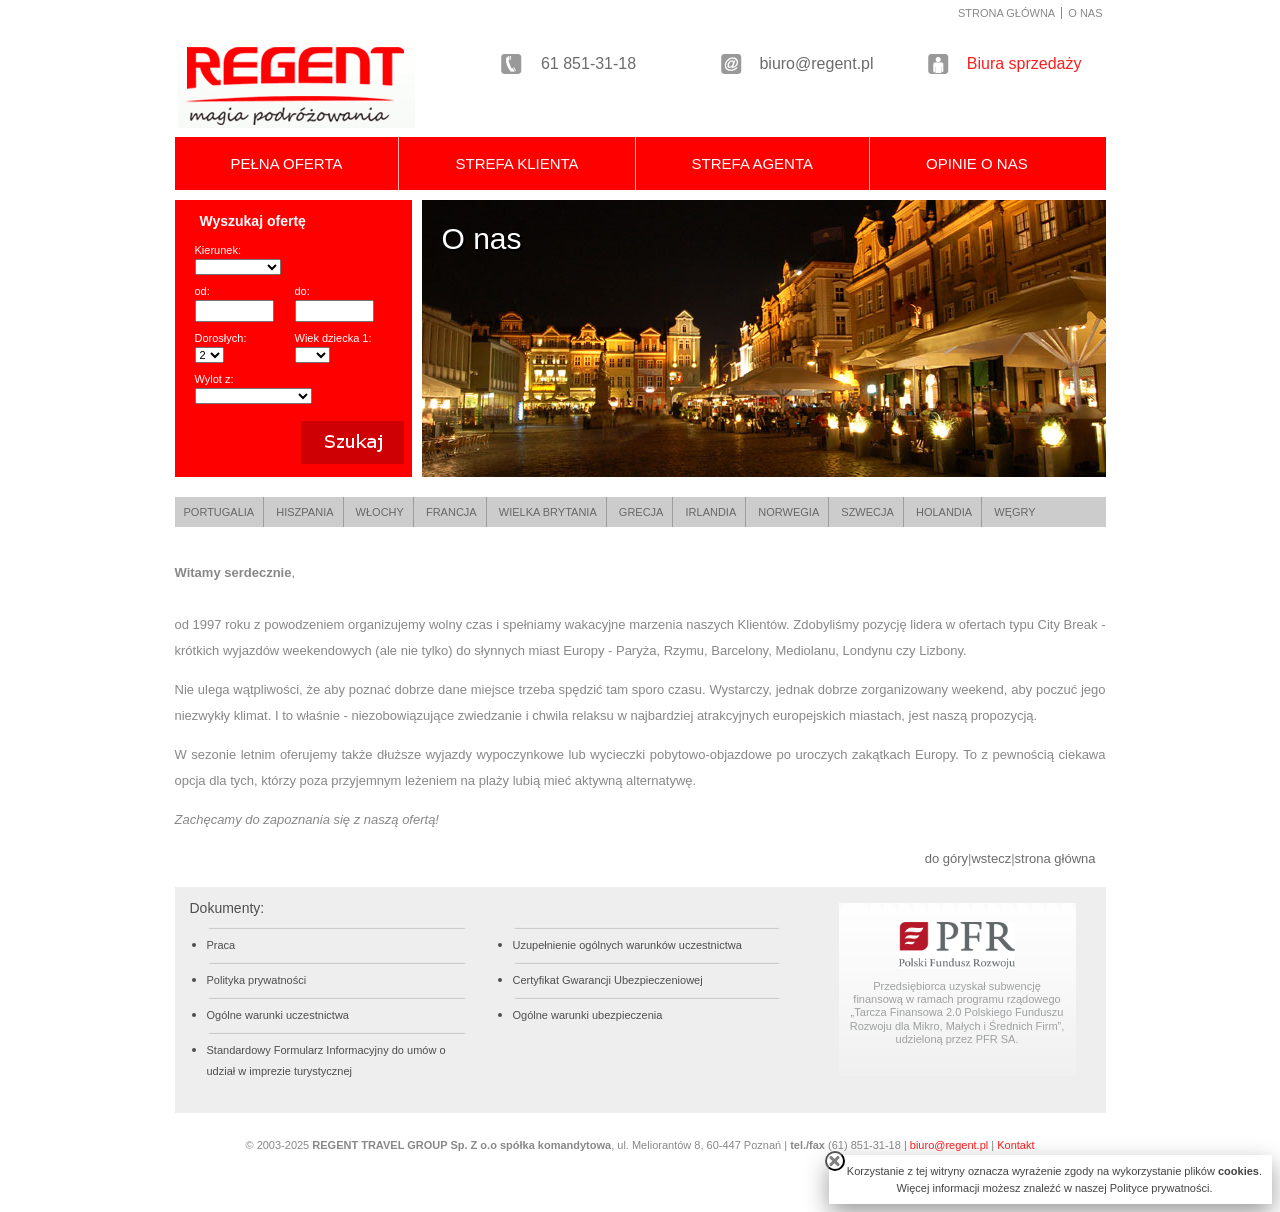  What do you see at coordinates (835, 1161) in the screenshot?
I see `close` at bounding box center [835, 1161].